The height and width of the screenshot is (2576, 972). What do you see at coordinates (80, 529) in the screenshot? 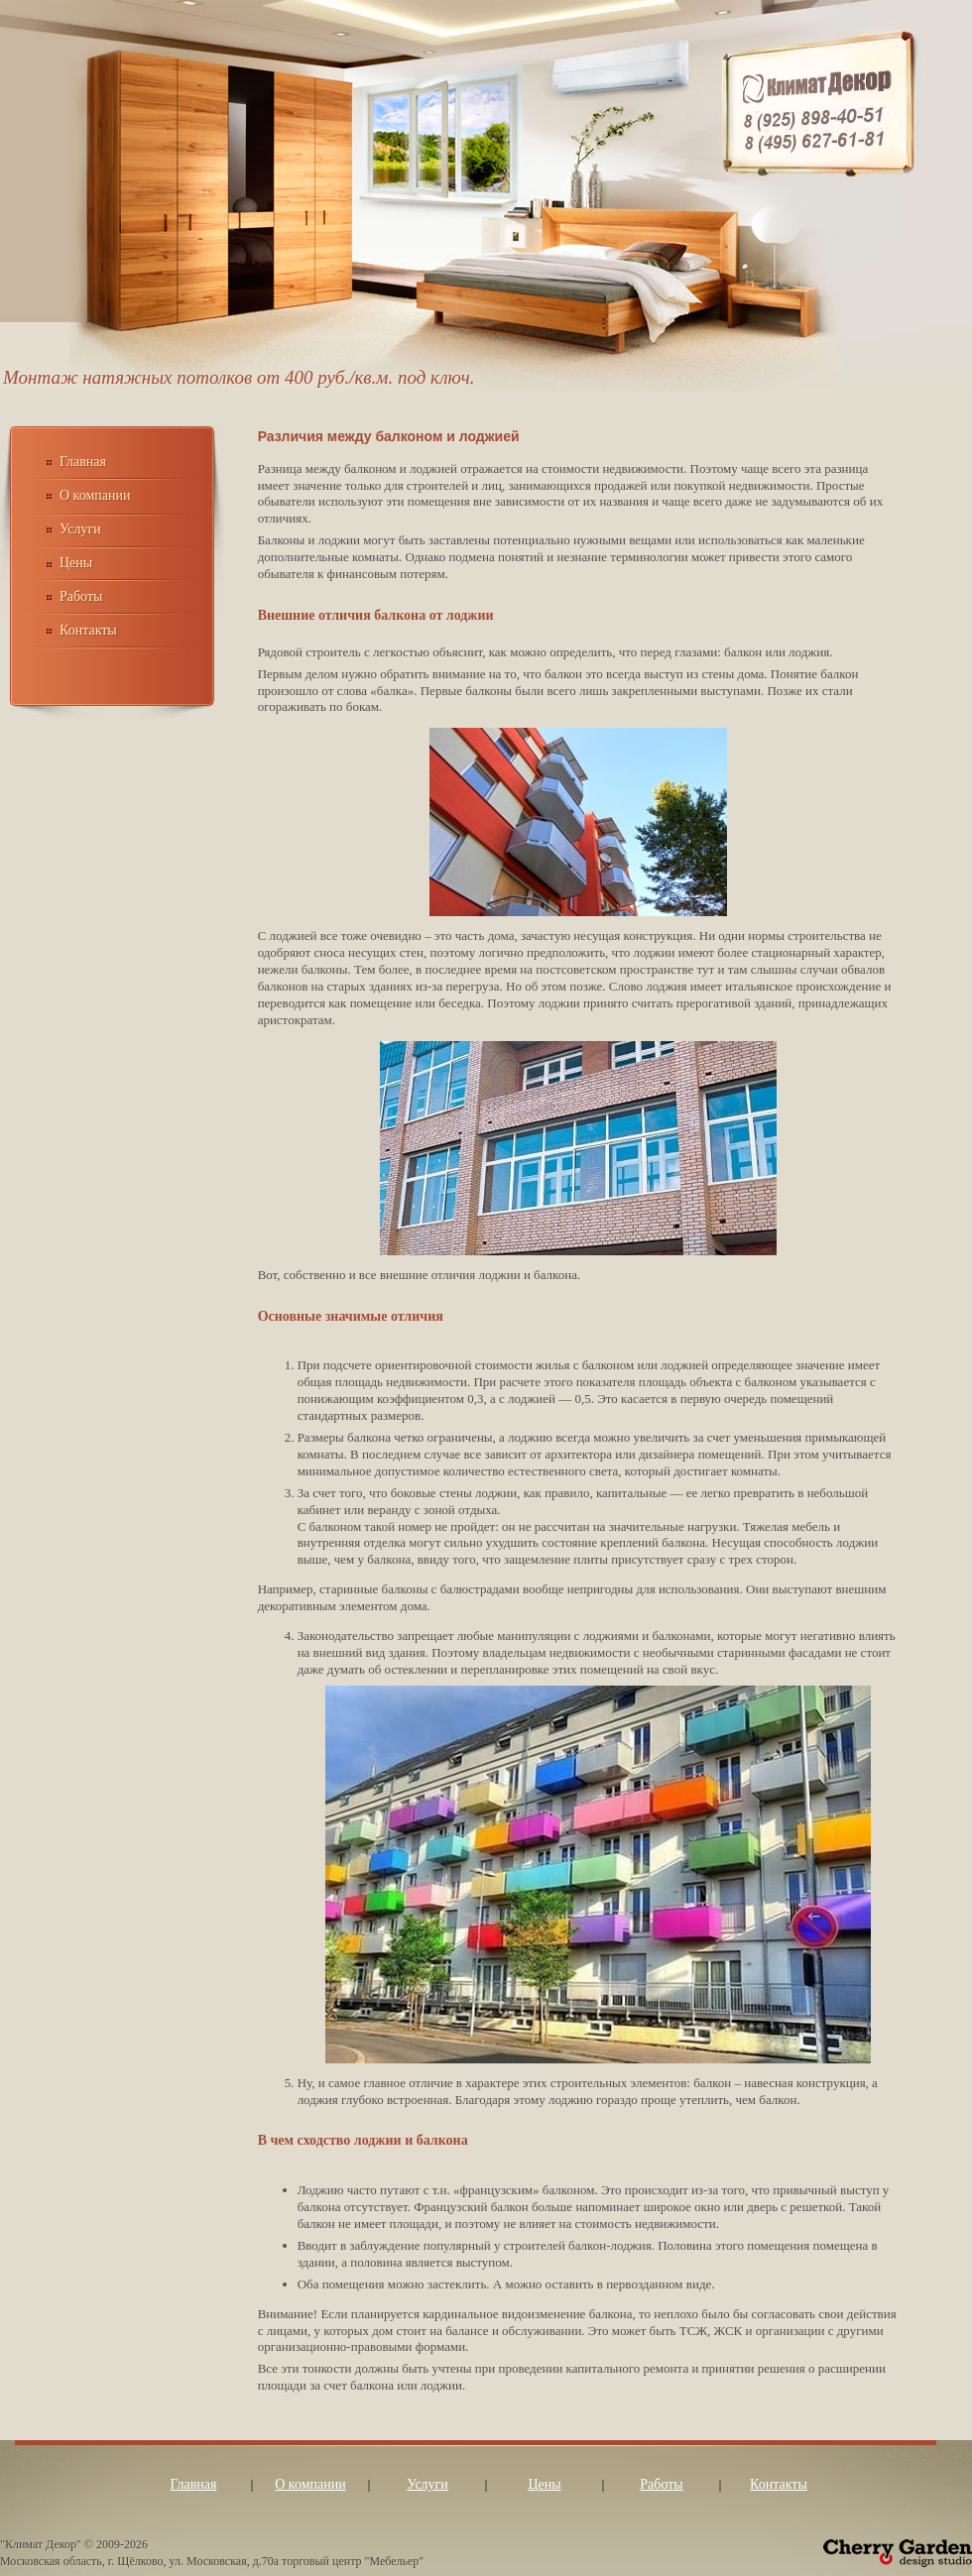
I see `Услуги` at bounding box center [80, 529].